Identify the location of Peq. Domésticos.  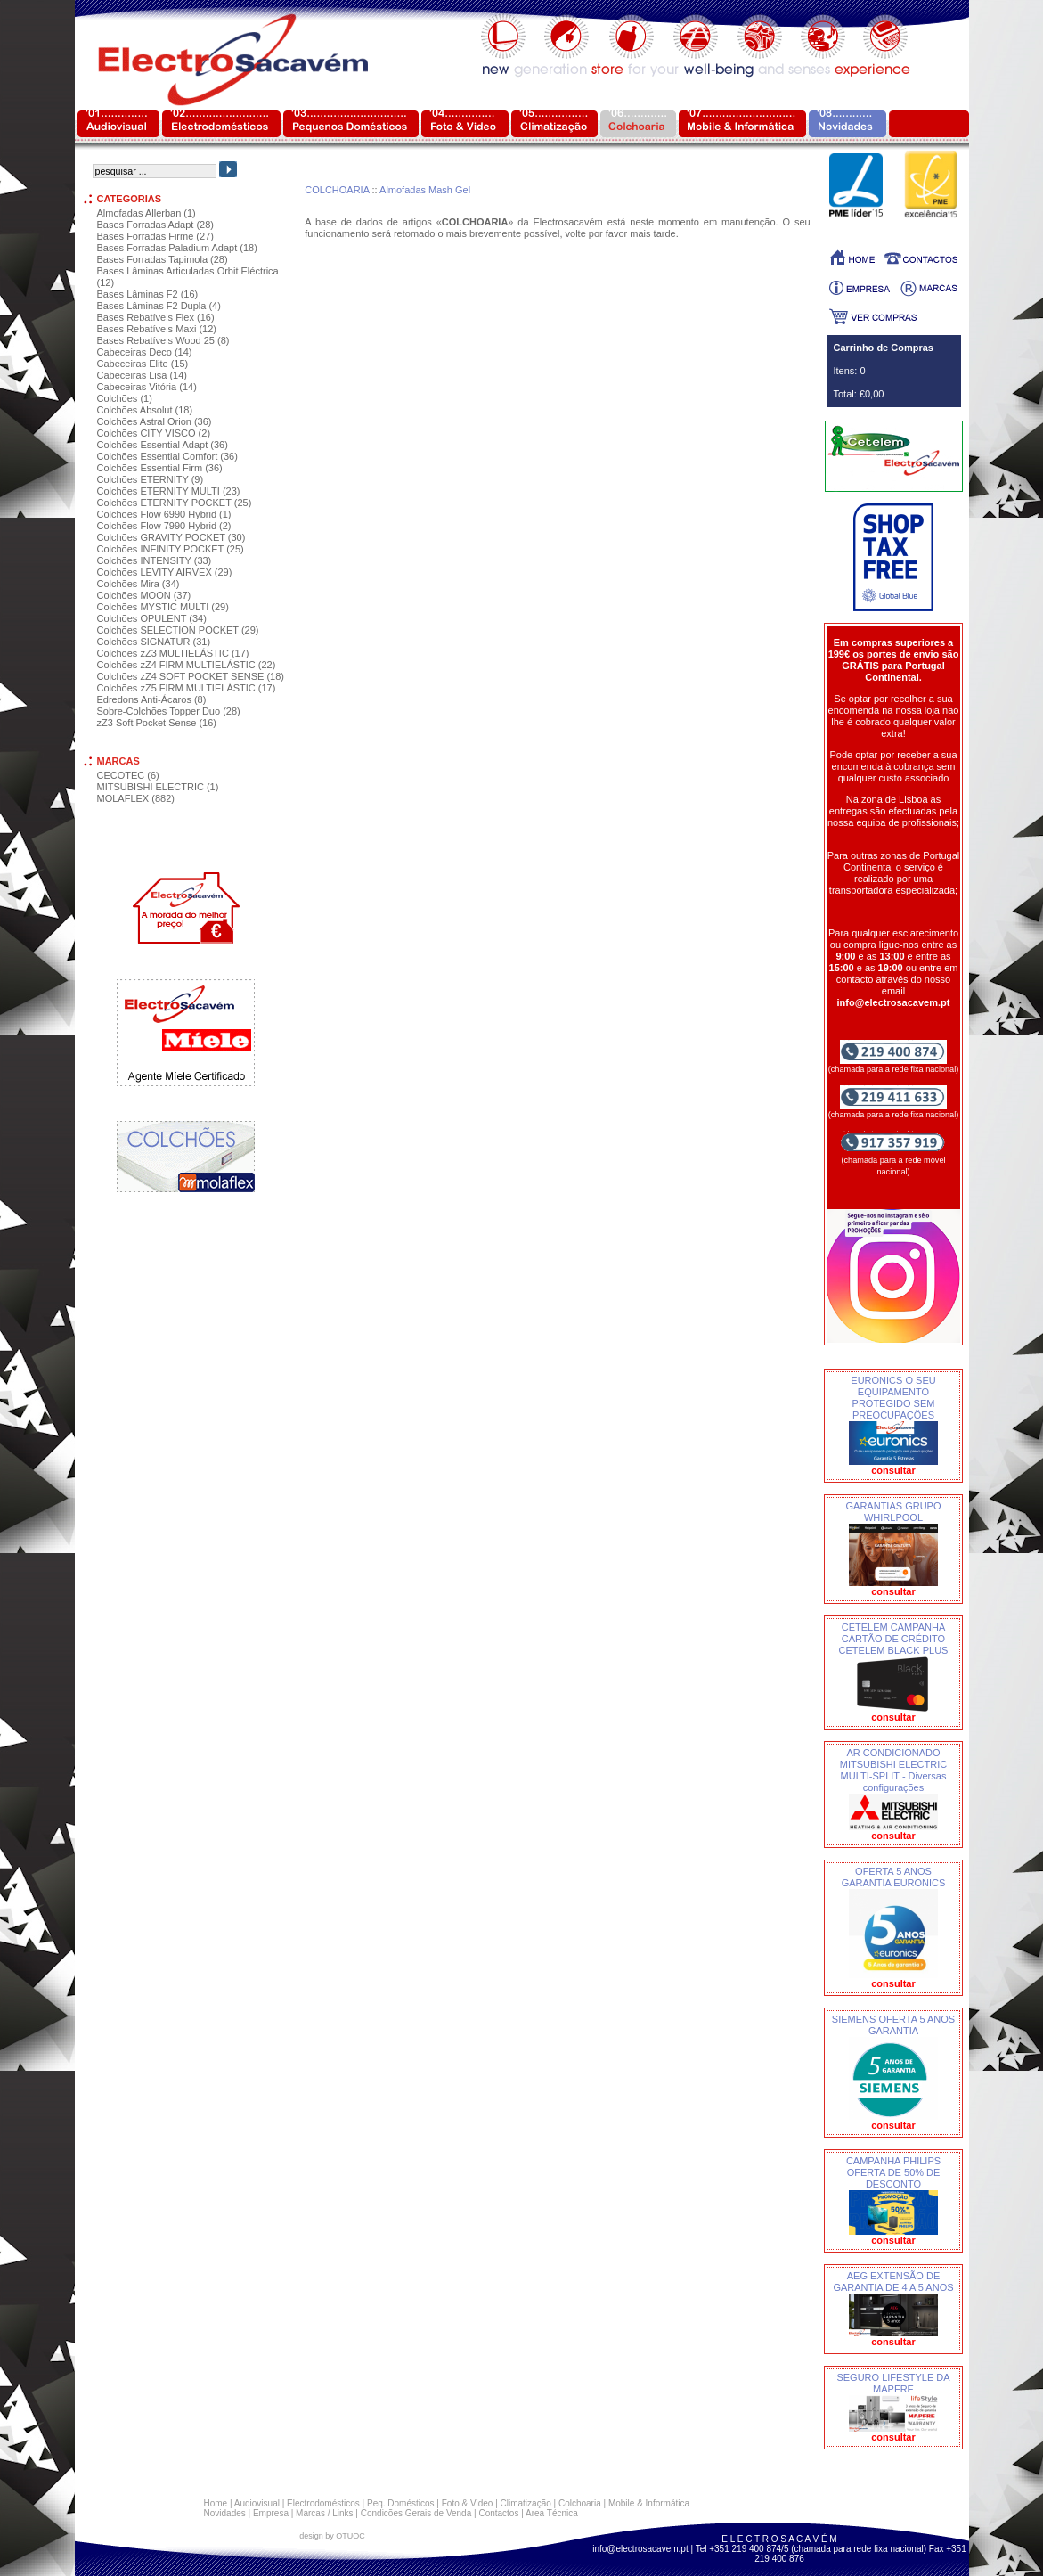
(401, 2503).